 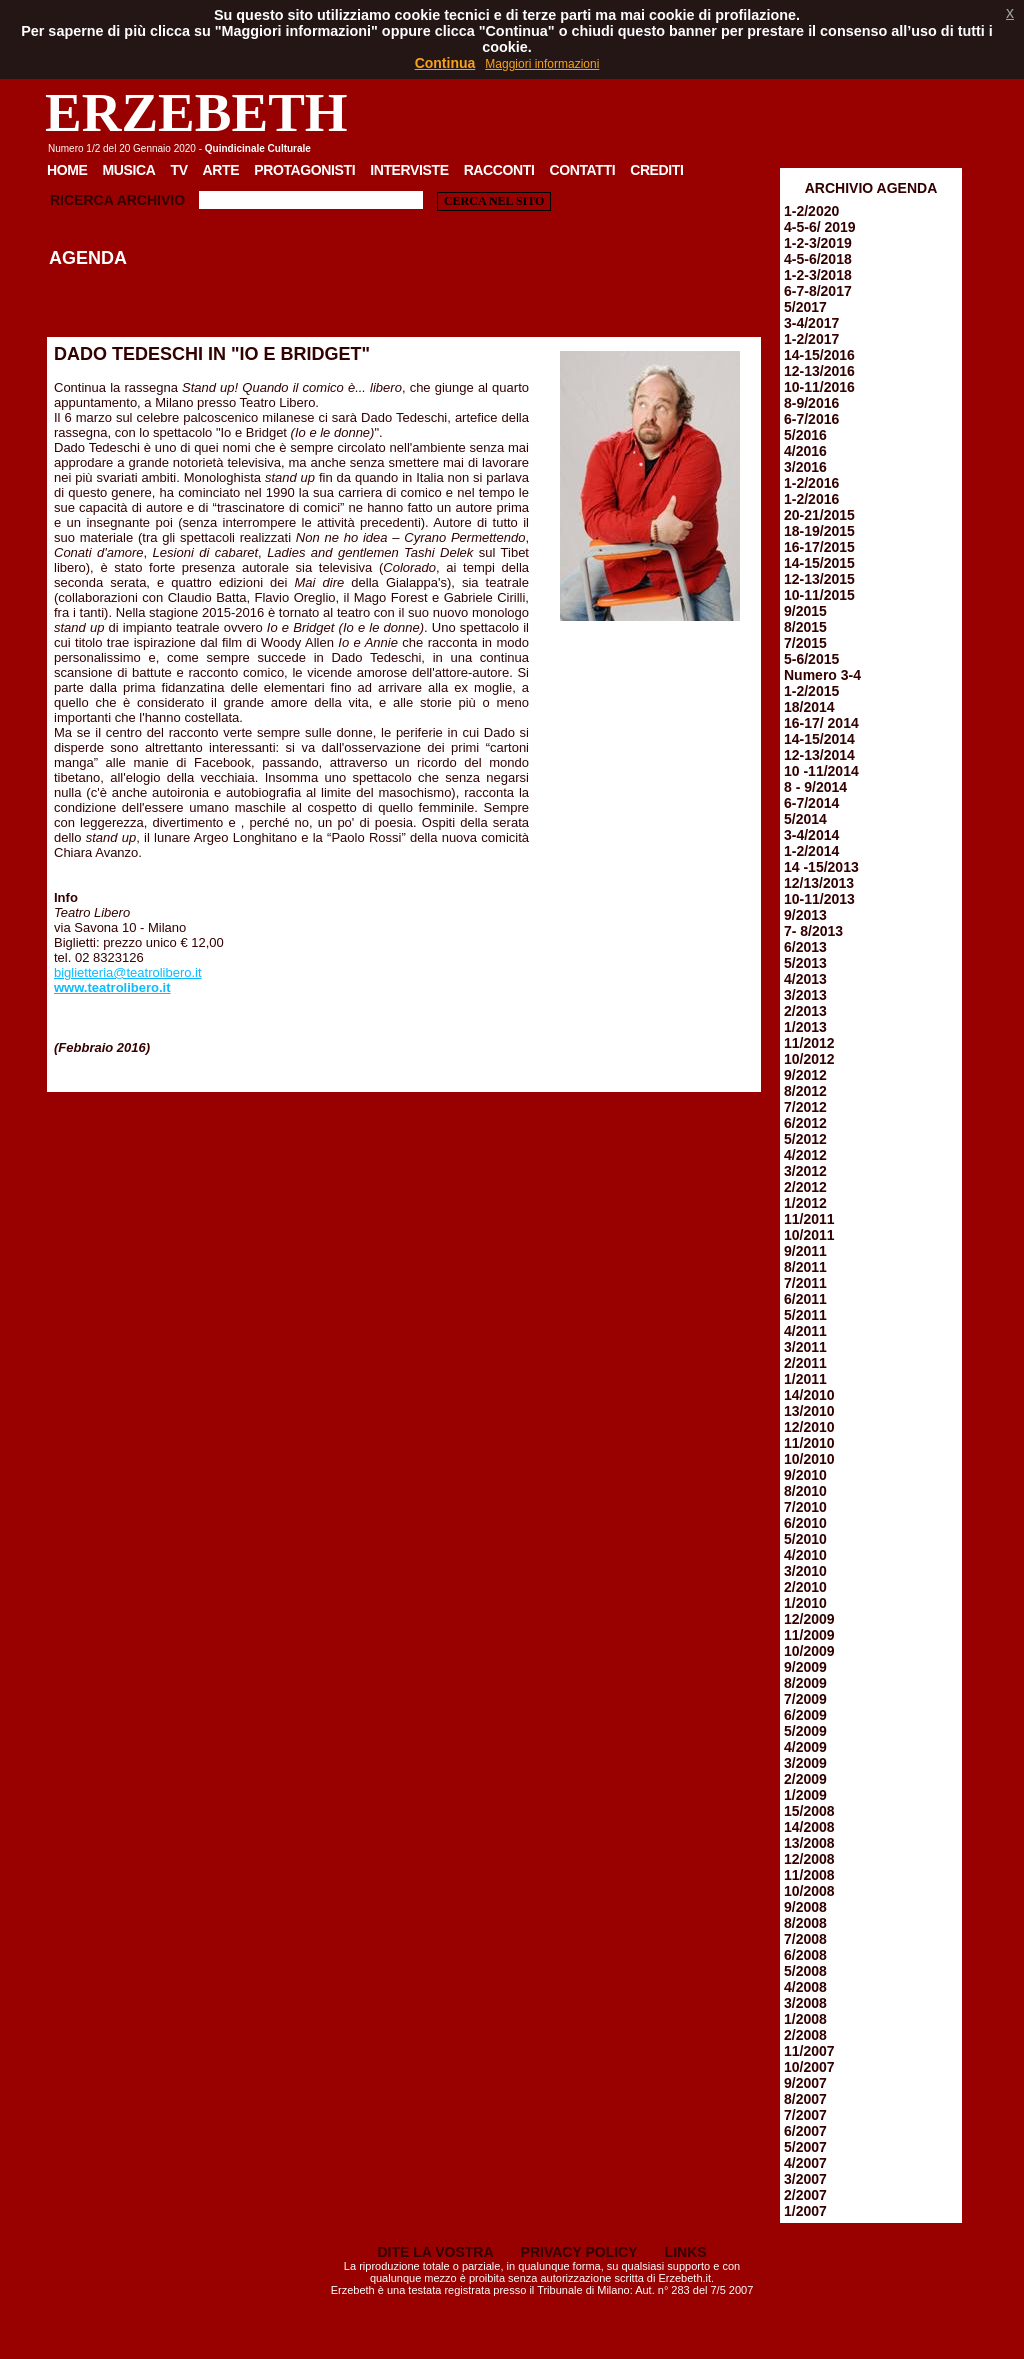 I want to click on Racconti, so click(x=499, y=170).